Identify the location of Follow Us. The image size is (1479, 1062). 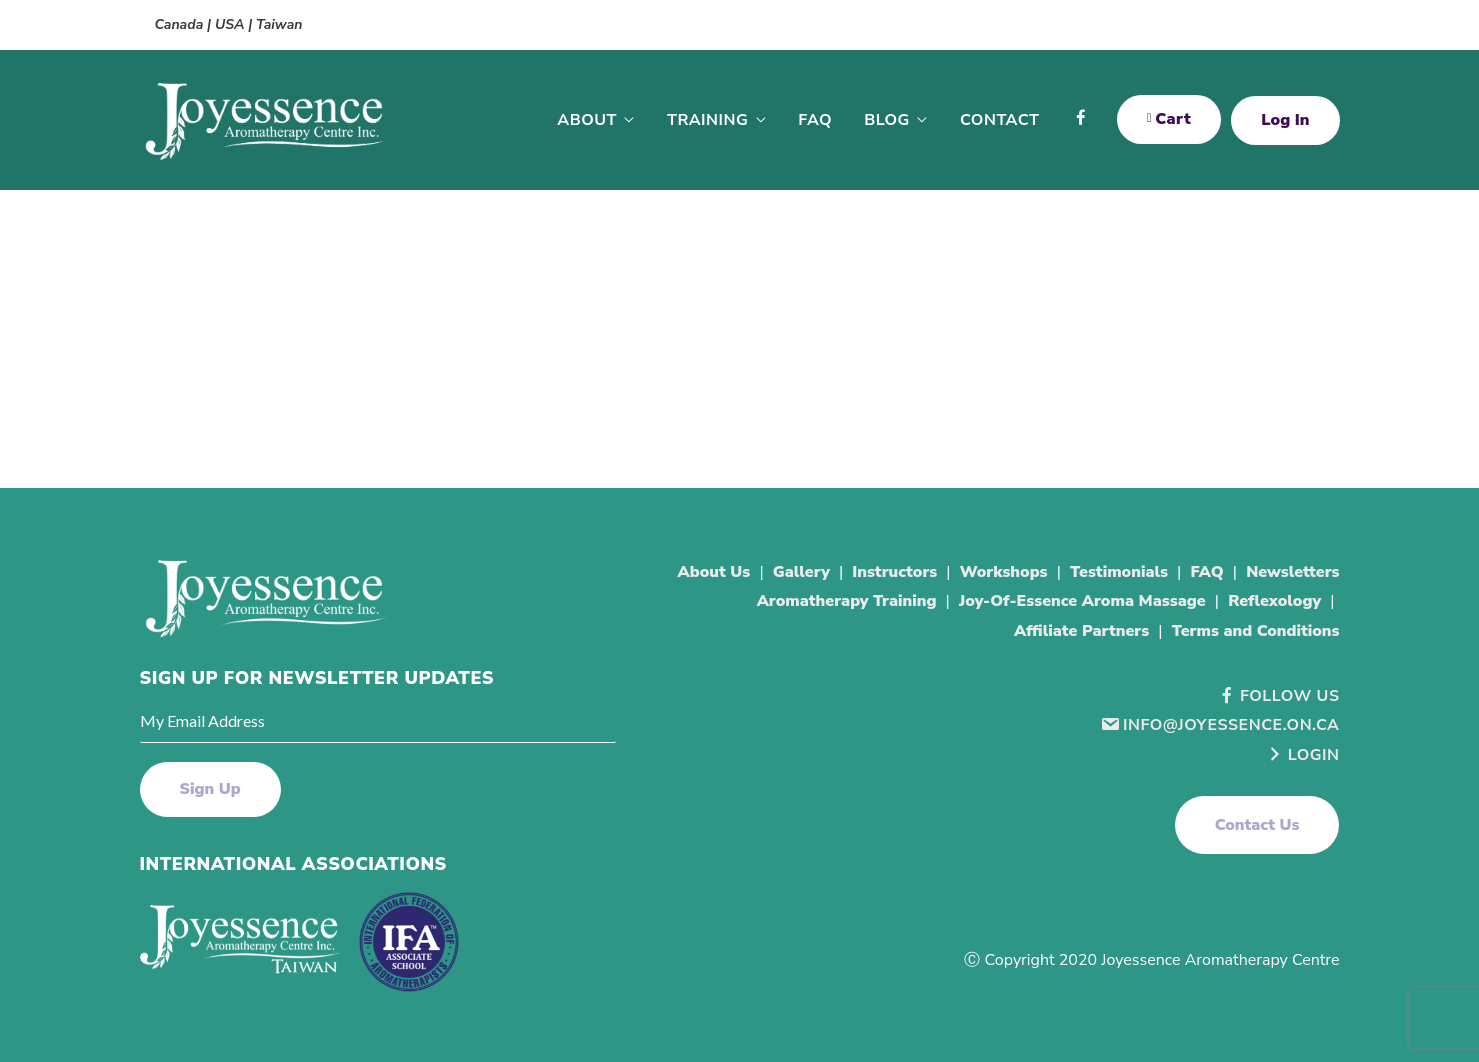
(1278, 696).